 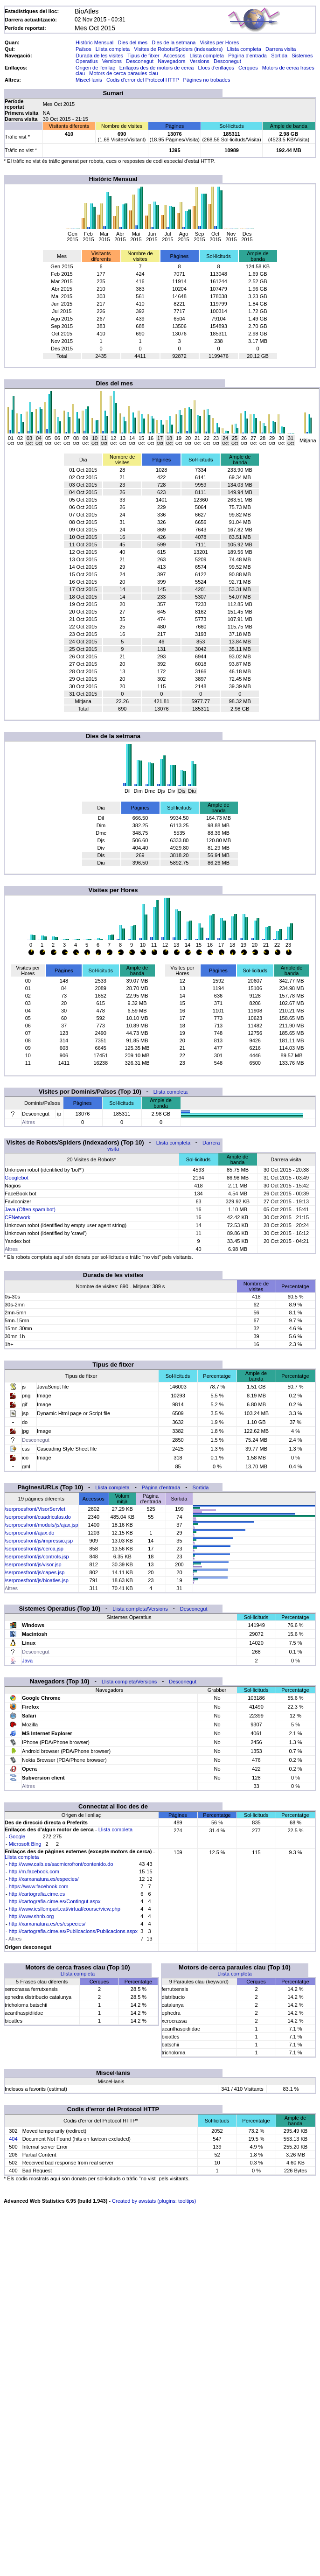 I want to click on Navegadors, so click(x=171, y=61).